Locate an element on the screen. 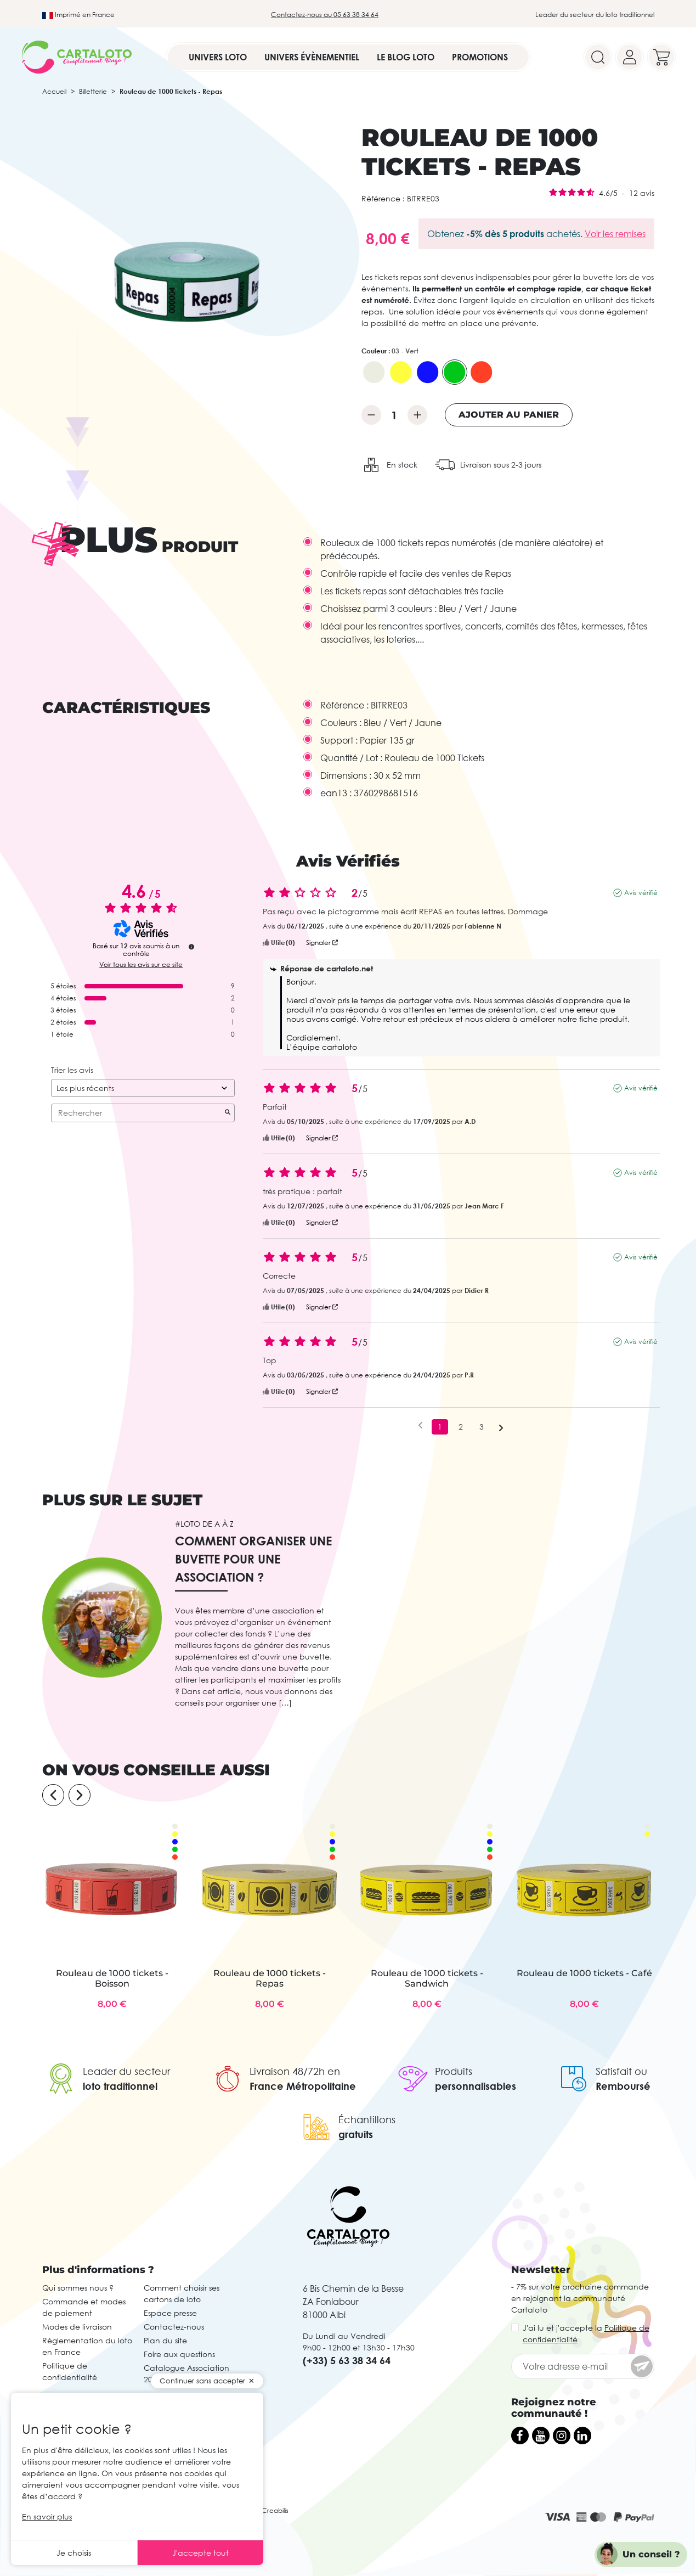 The image size is (696, 2576). Rouleau de 1000 tickets - Boisson is located at coordinates (112, 1978).